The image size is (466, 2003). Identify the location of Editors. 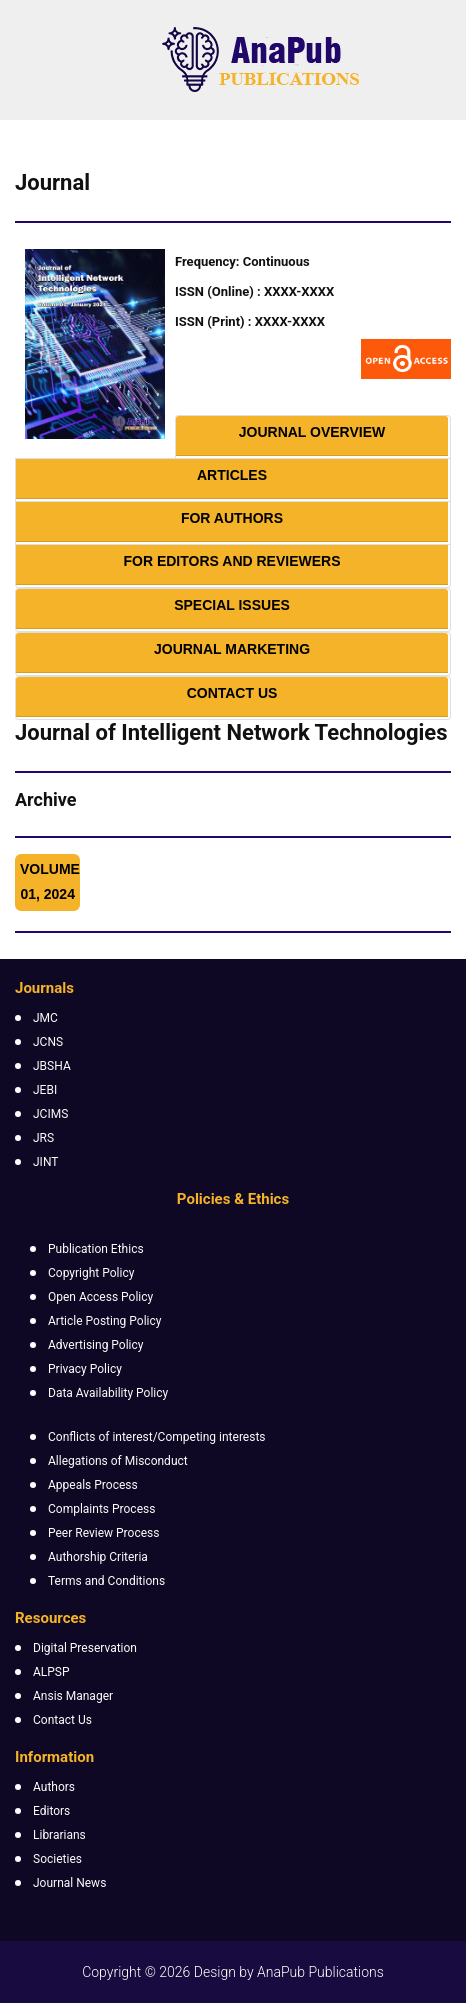
(51, 1811).